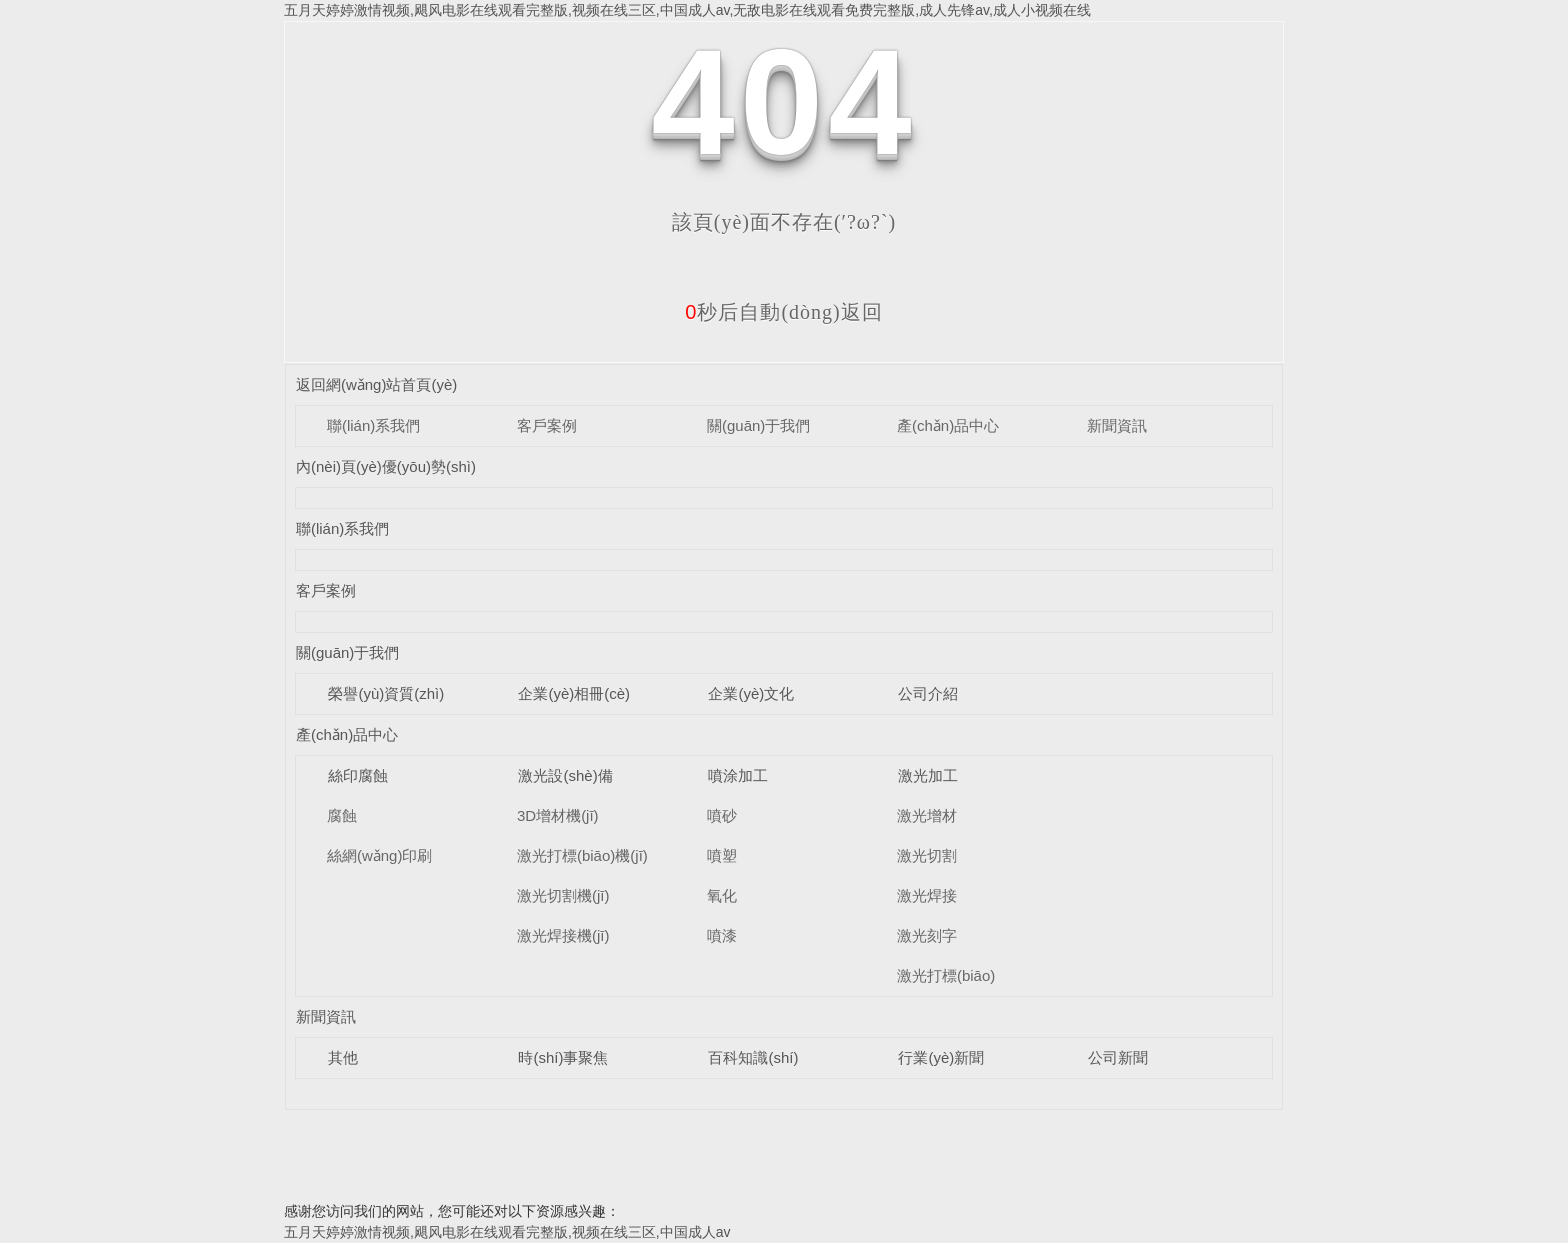  What do you see at coordinates (563, 895) in the screenshot?
I see `激光切割機(jī)` at bounding box center [563, 895].